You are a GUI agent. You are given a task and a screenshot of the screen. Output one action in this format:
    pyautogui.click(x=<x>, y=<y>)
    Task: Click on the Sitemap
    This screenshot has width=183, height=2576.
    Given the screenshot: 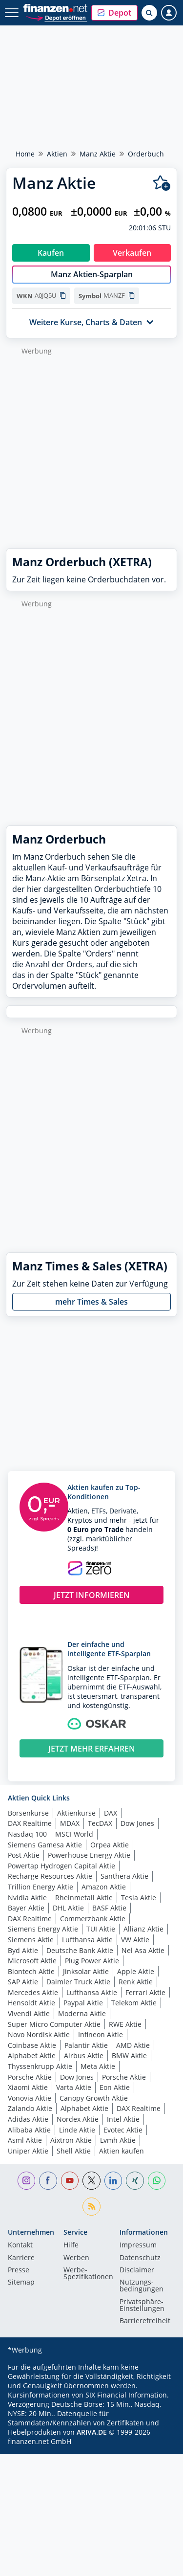 What is the action you would take?
    pyautogui.click(x=21, y=2283)
    